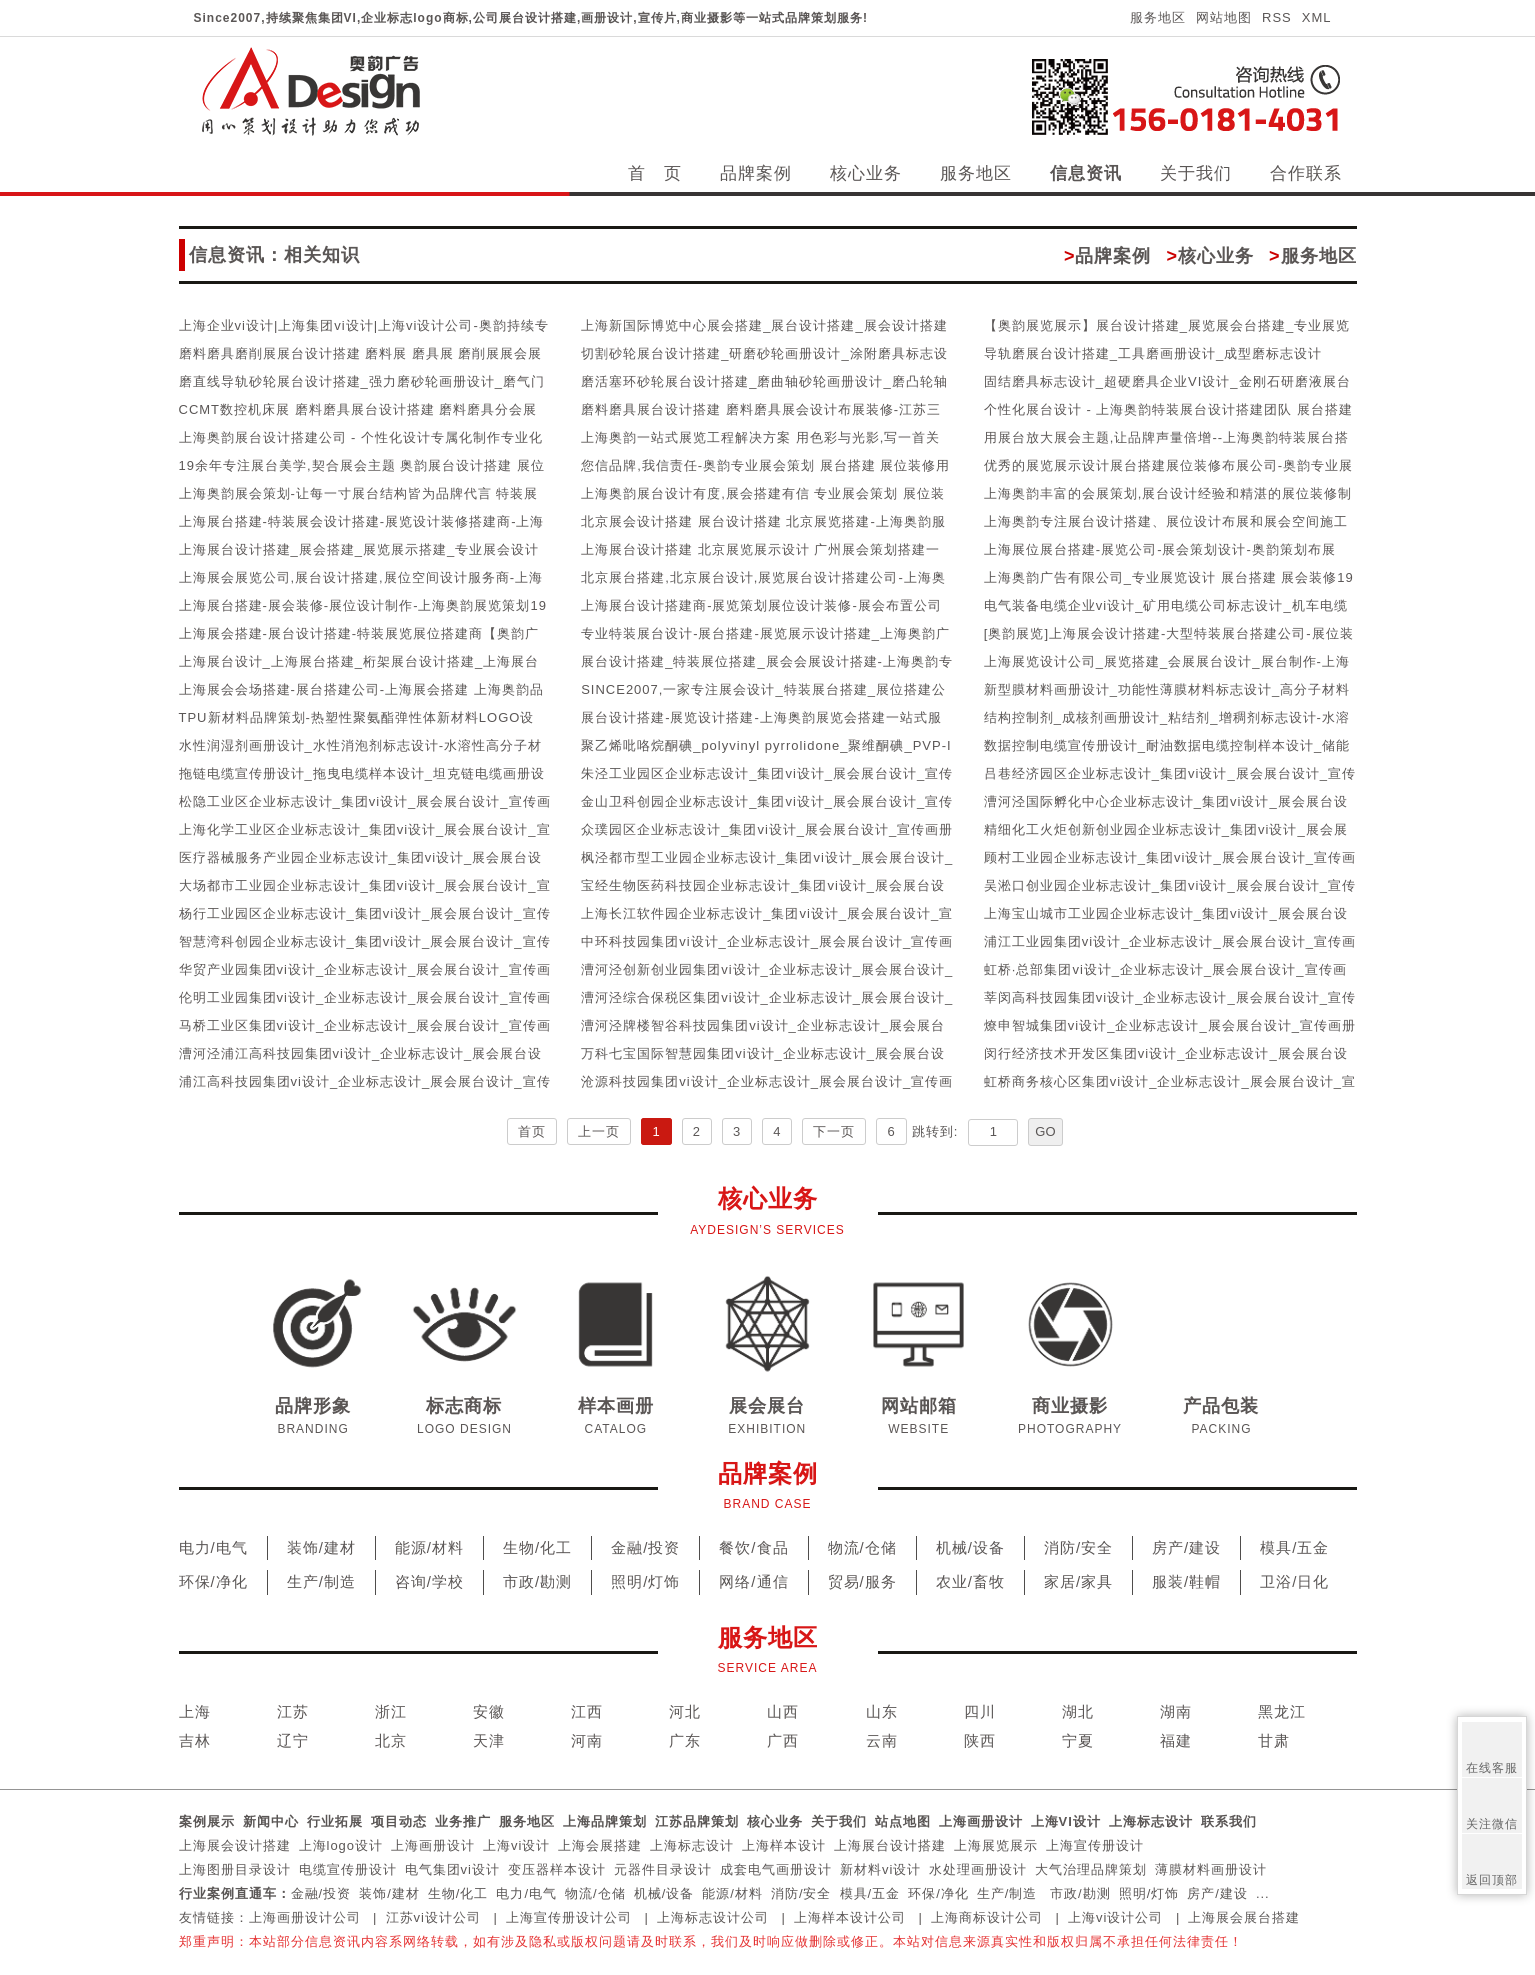  Describe the element at coordinates (213, 1581) in the screenshot. I see `环保/净化` at that location.